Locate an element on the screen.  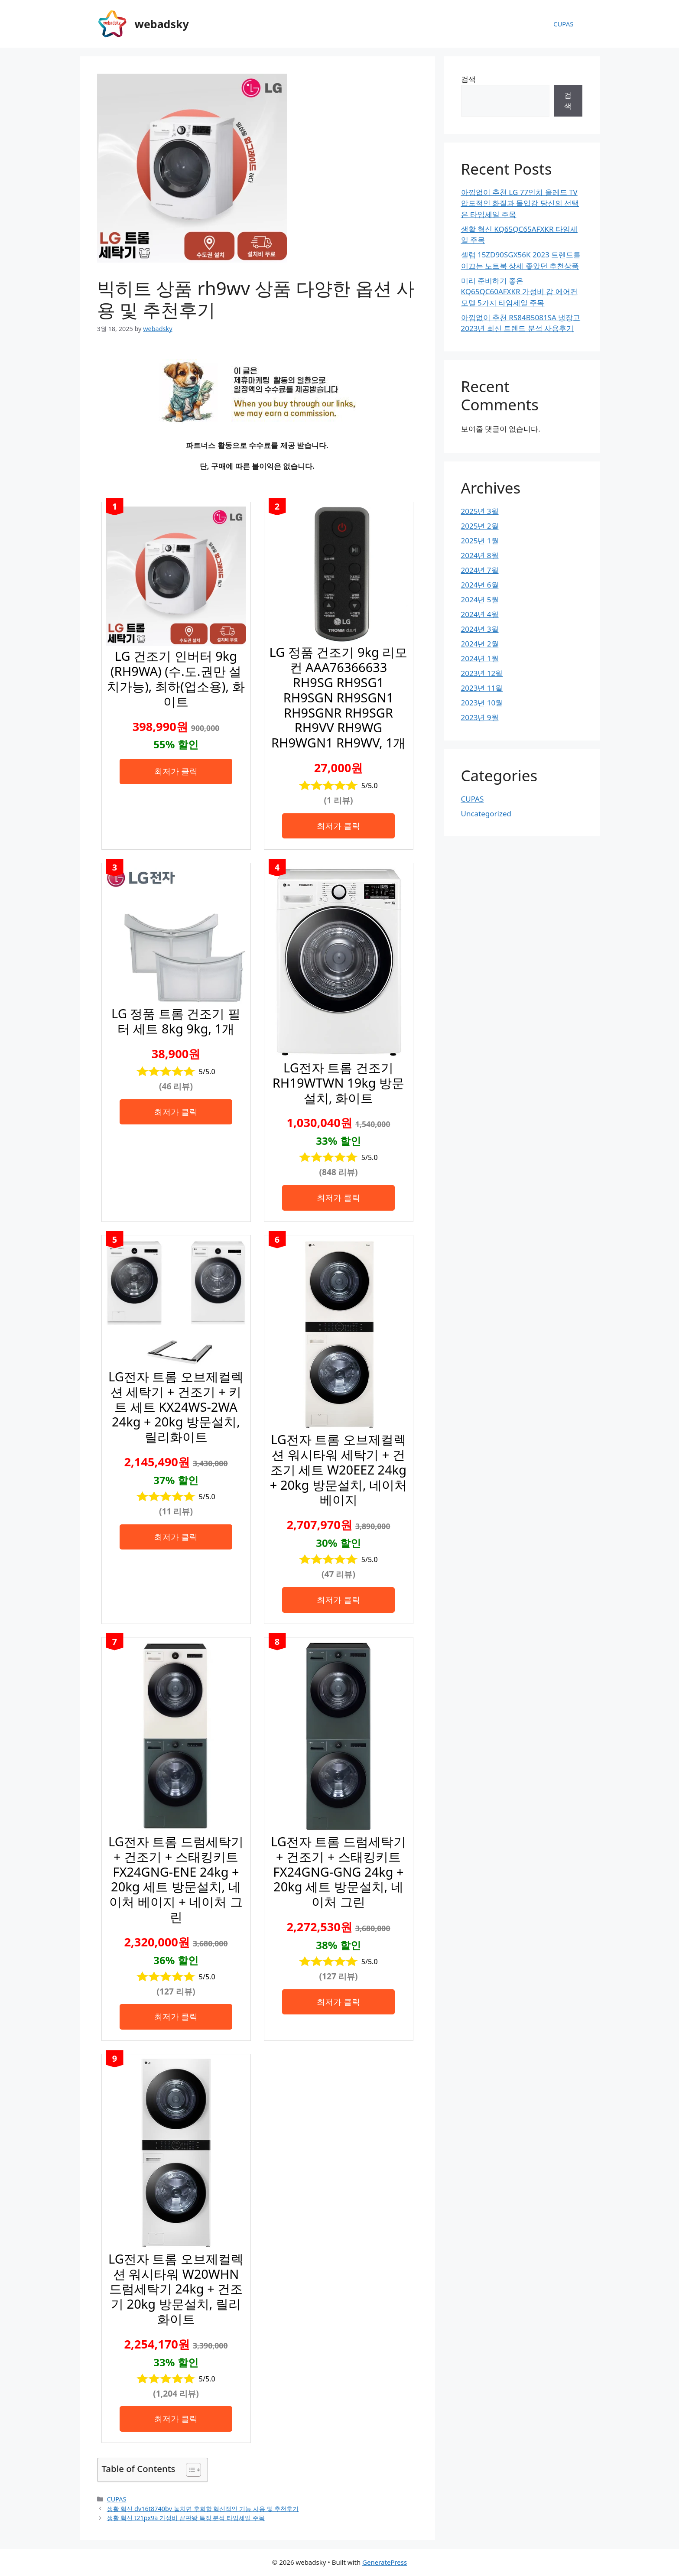
검색 is located at coordinates (468, 79).